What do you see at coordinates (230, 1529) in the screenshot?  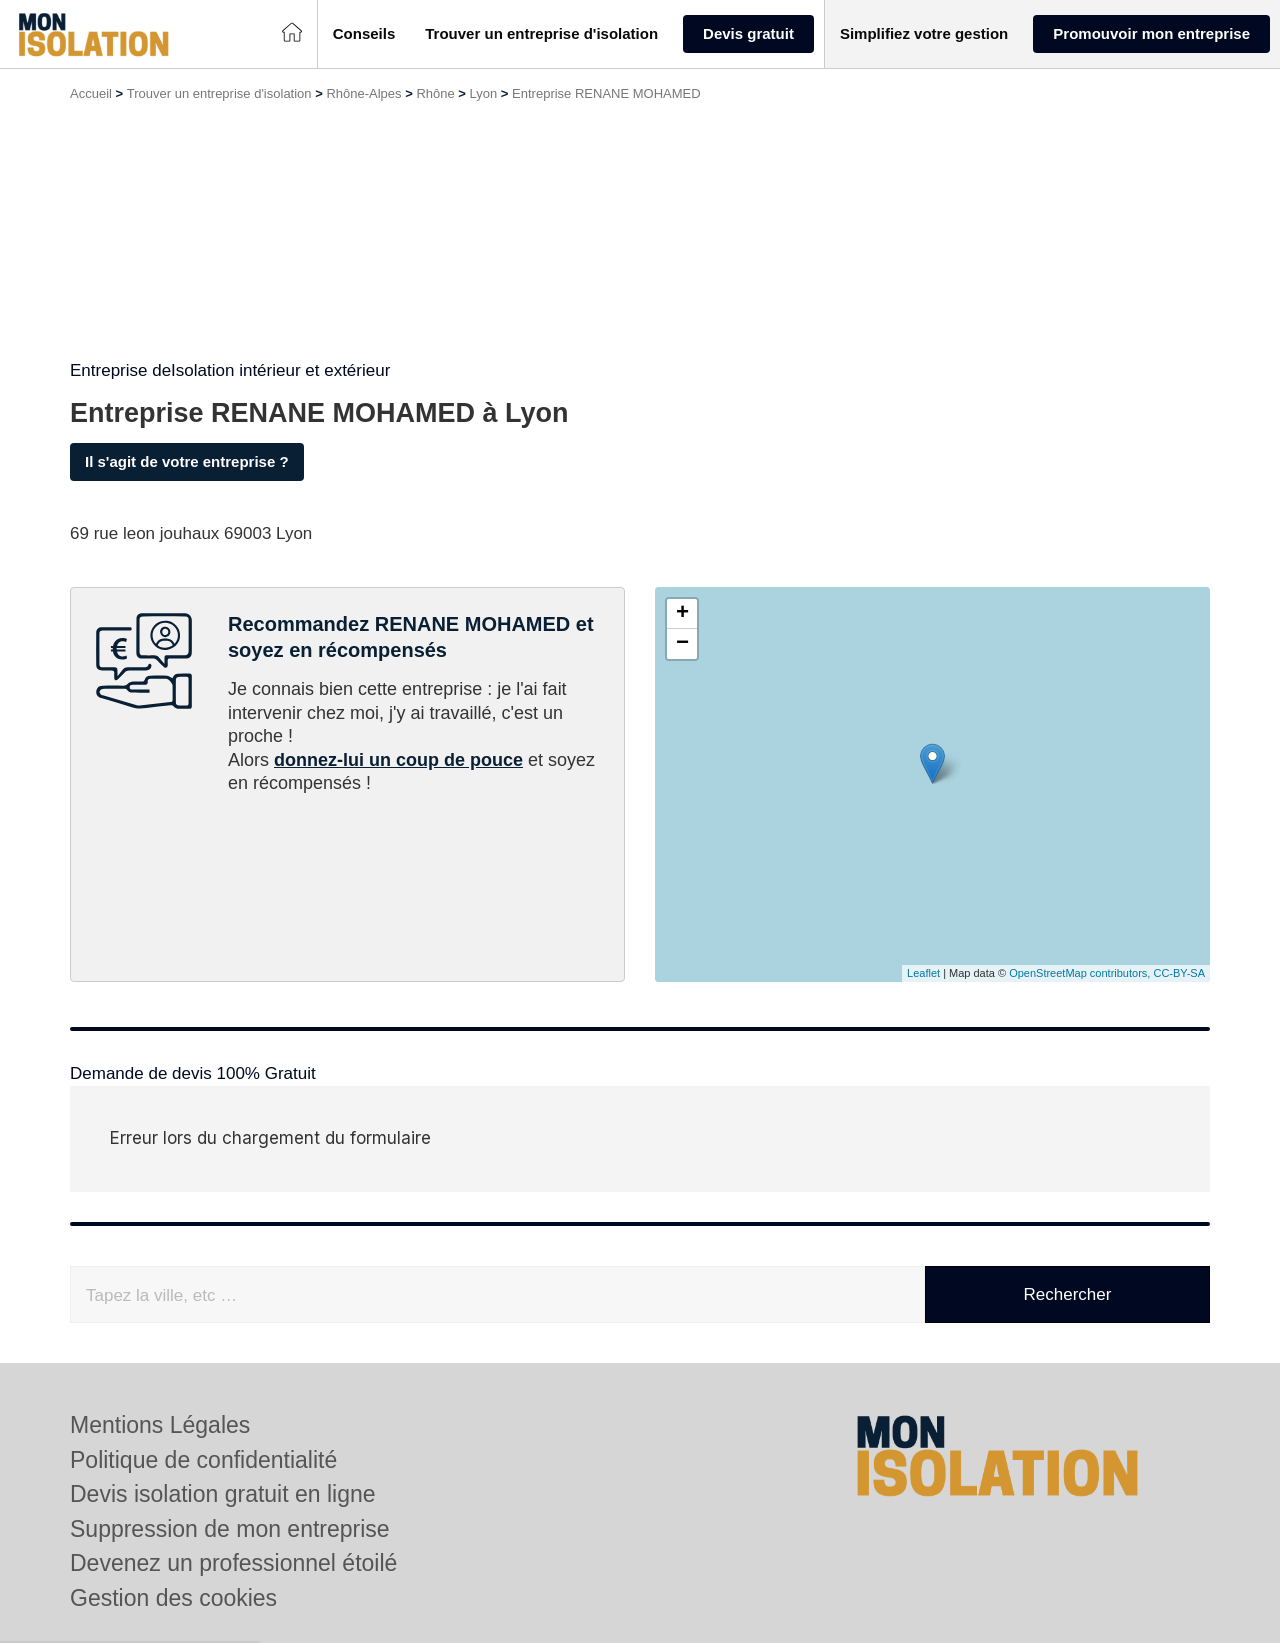 I see `Suppression de mon entreprise` at bounding box center [230, 1529].